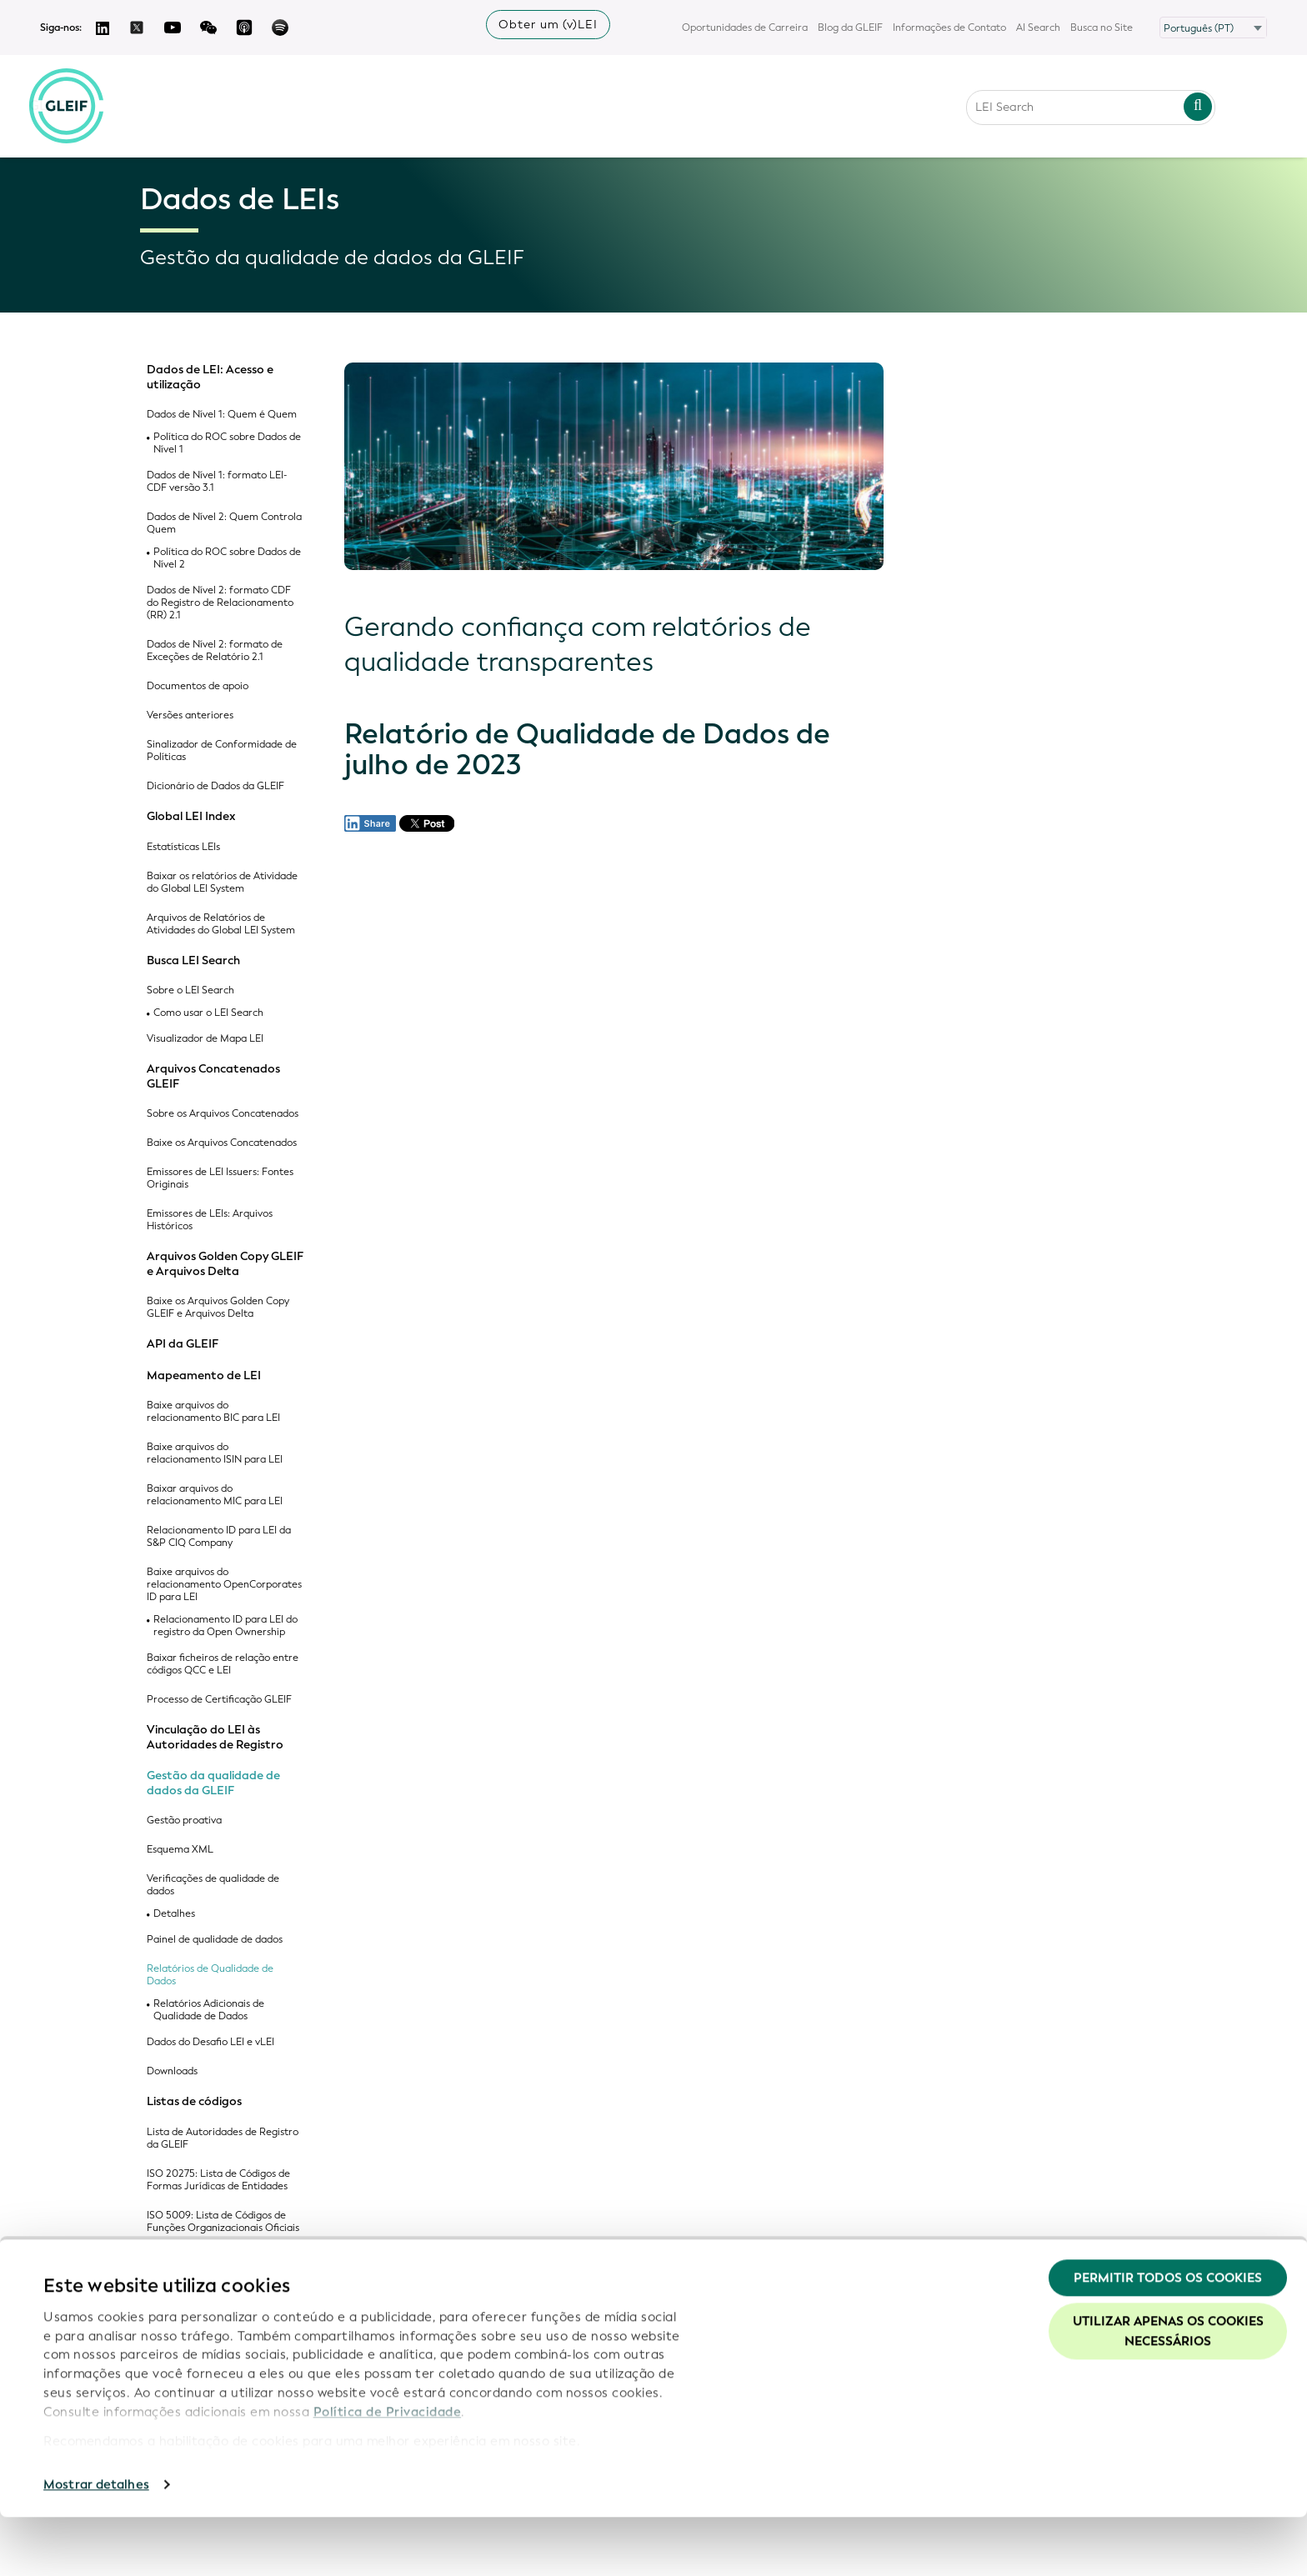  I want to click on Downloads, so click(172, 2071).